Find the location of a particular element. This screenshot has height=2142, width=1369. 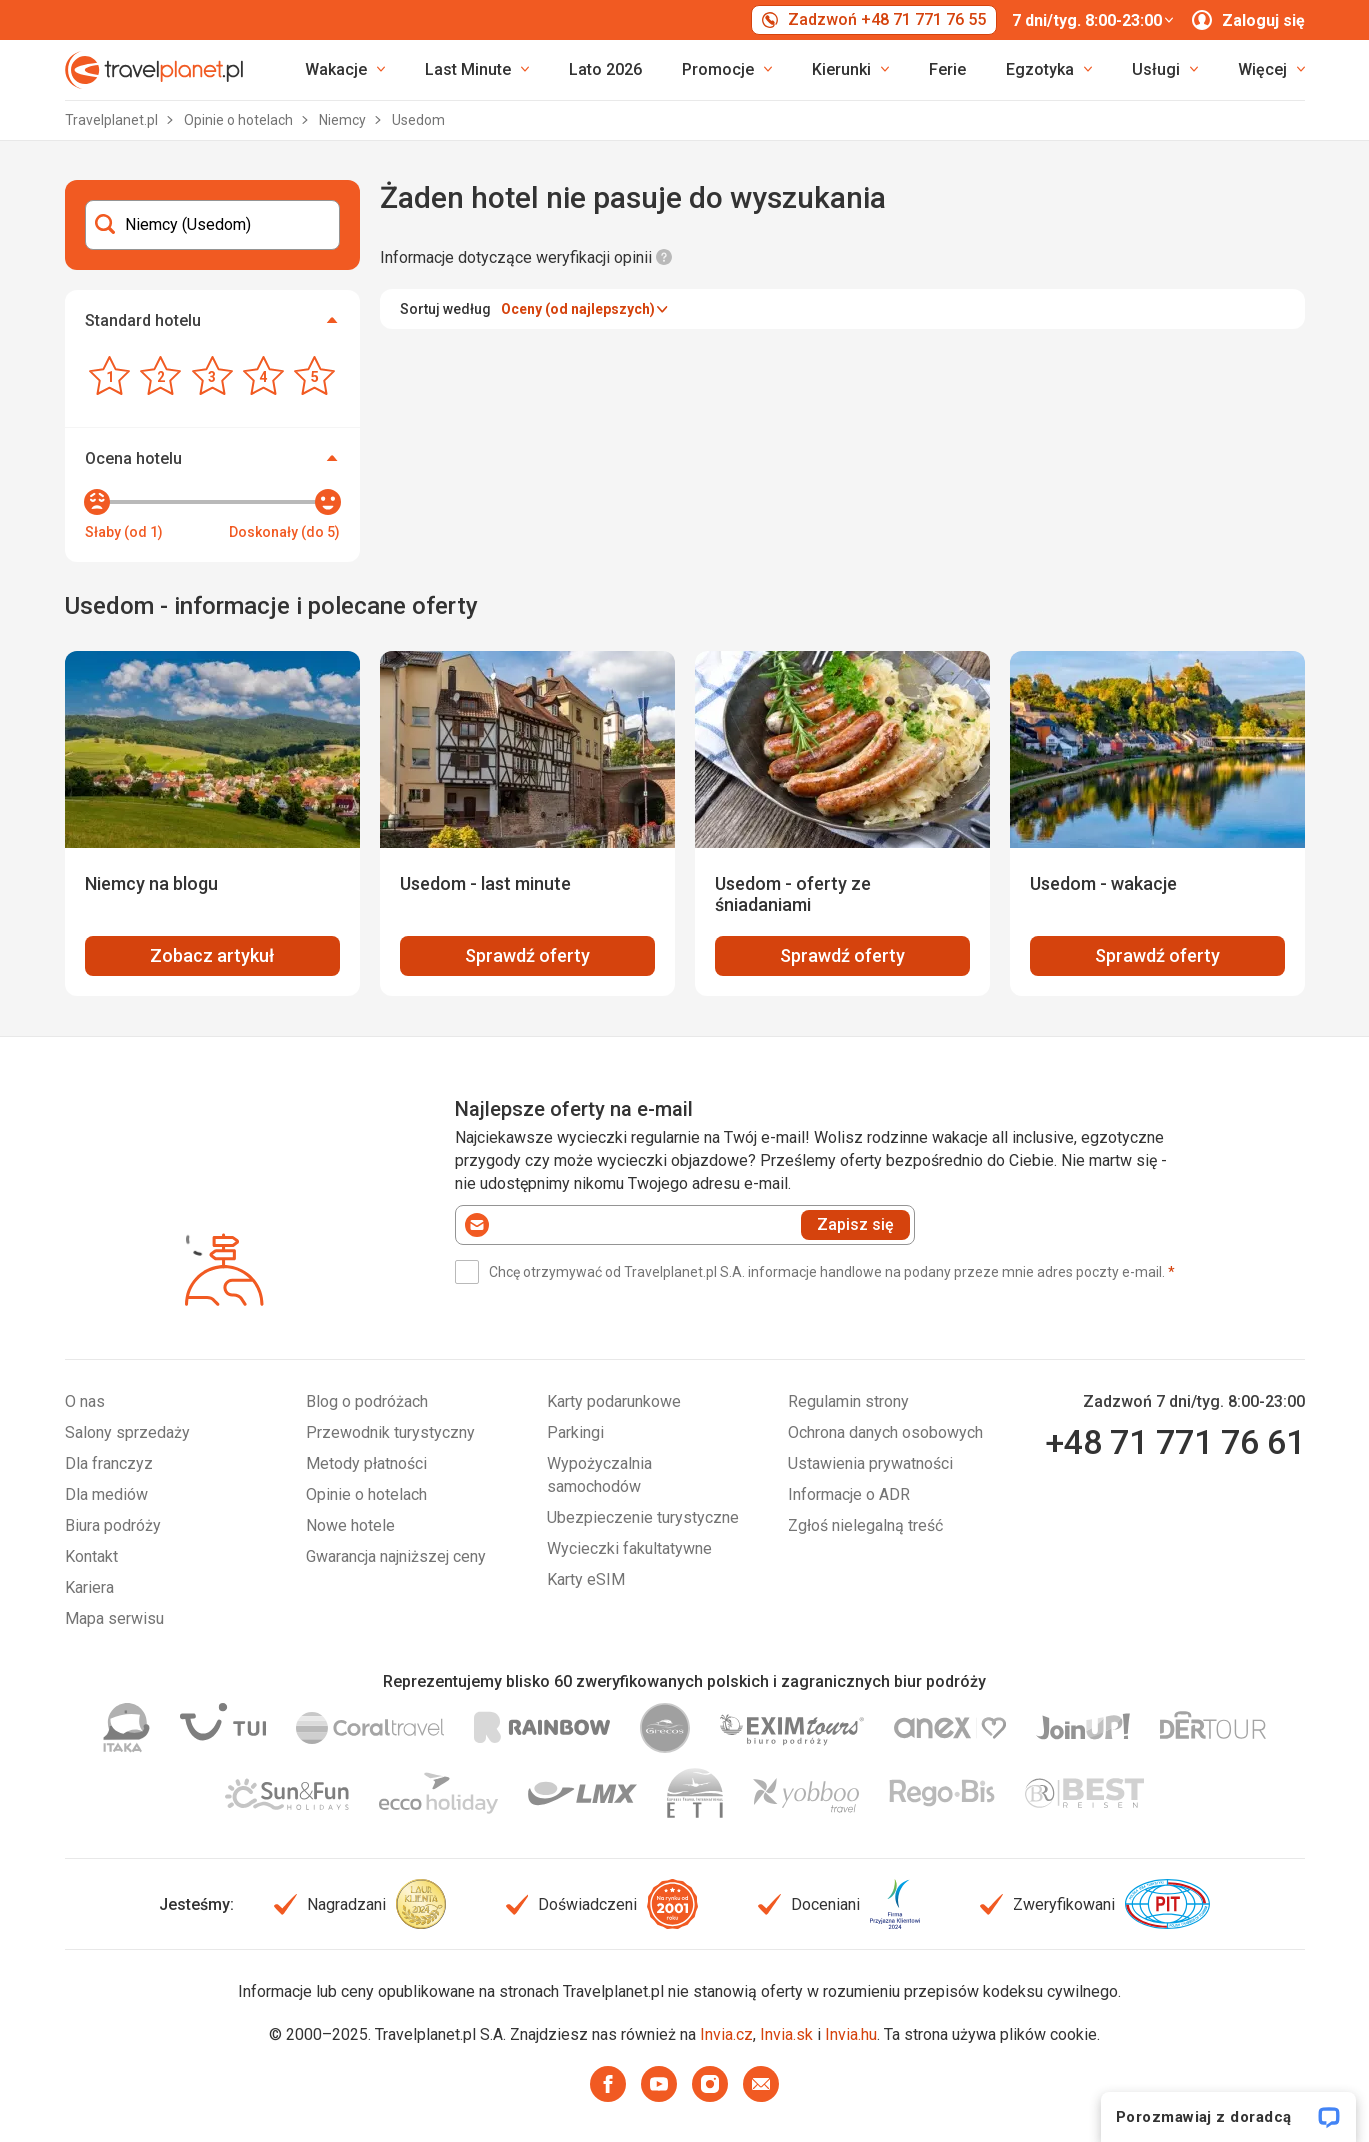

Informacje o ADR is located at coordinates (849, 1494).